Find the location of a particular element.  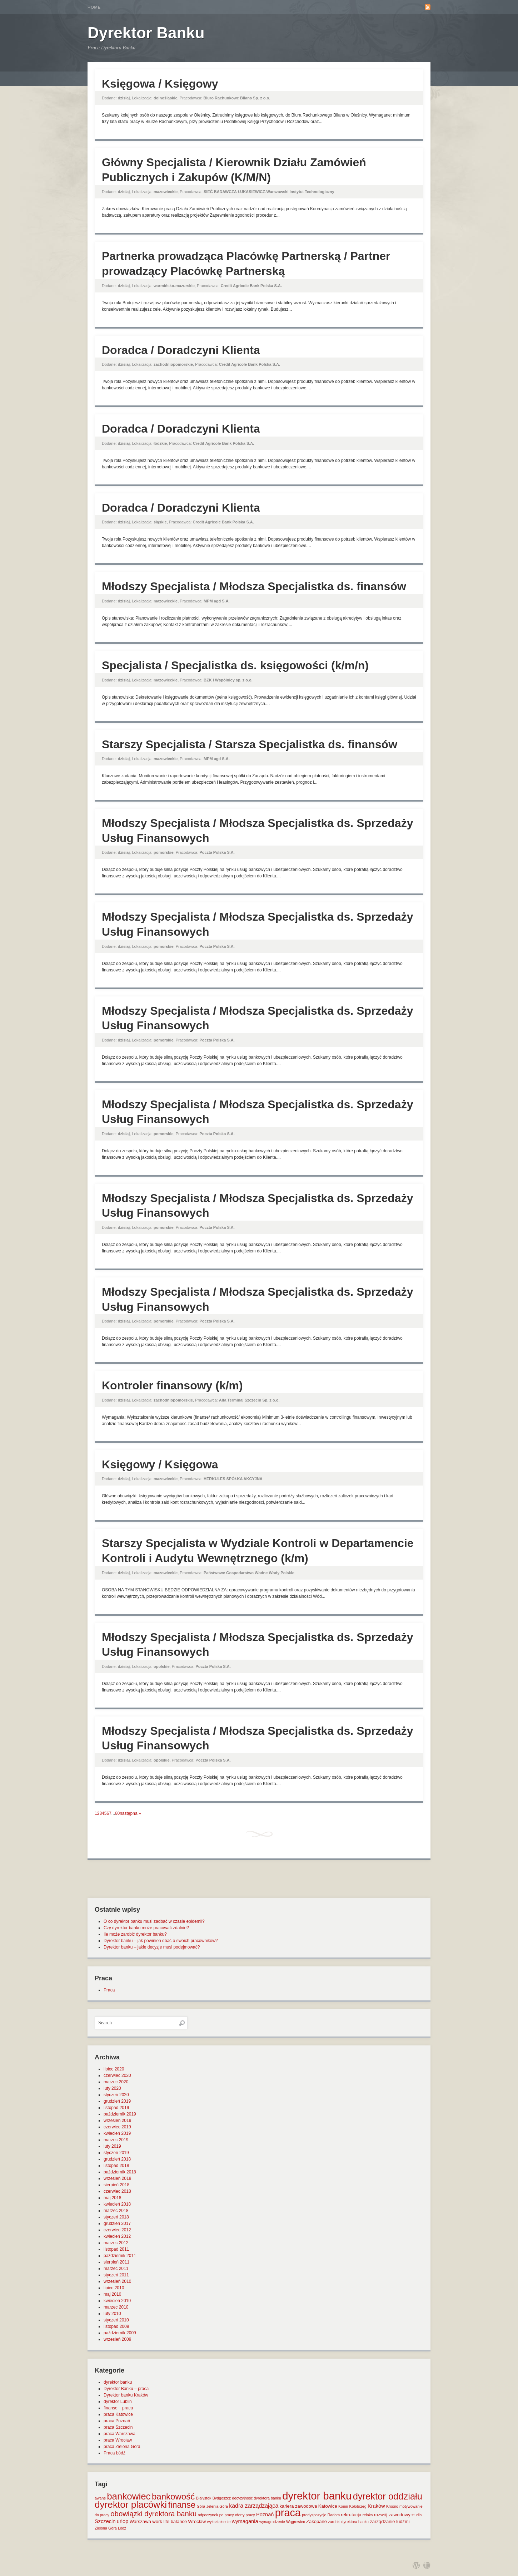

Wągrowiec [Wągrowiec (1 element)] is located at coordinates (295, 2522).